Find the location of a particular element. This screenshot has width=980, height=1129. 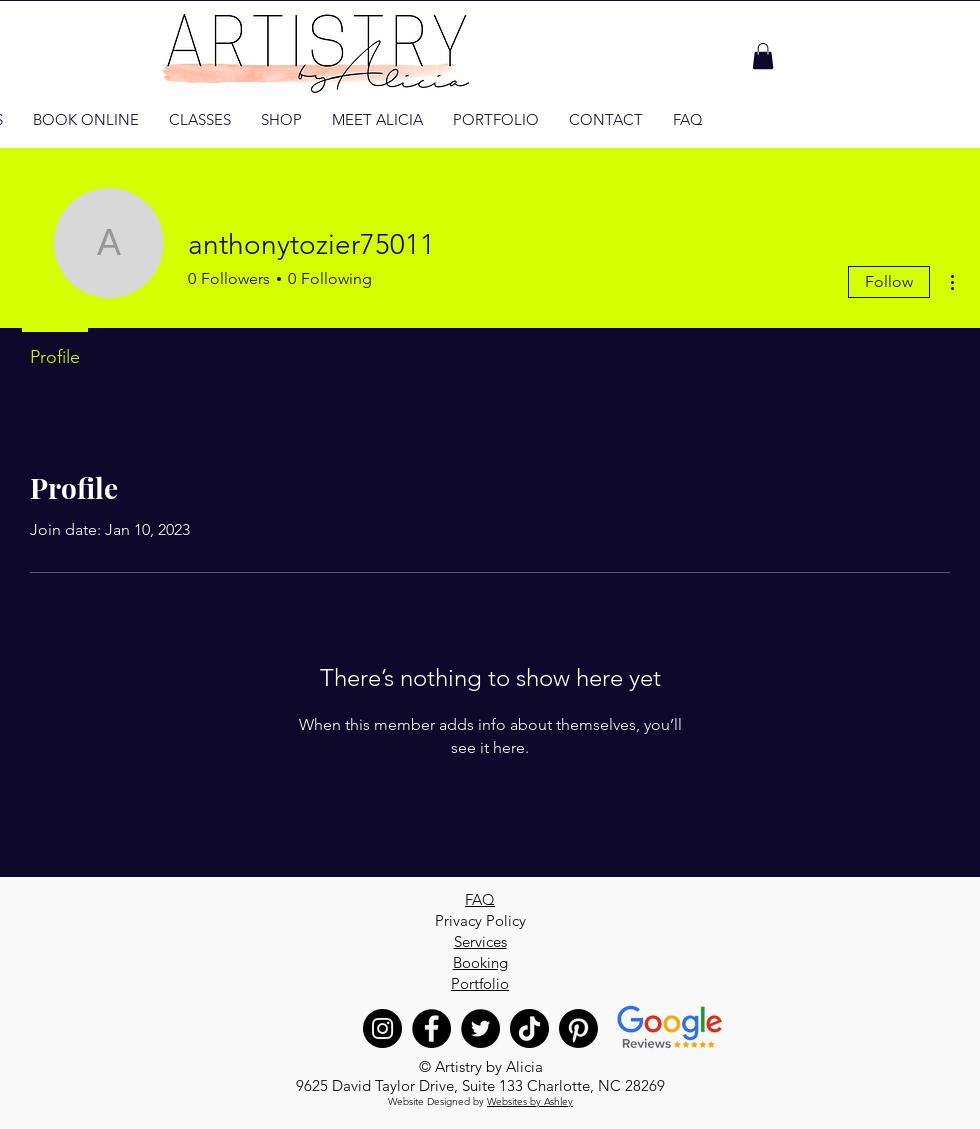

[button] is located at coordinates (763, 56).